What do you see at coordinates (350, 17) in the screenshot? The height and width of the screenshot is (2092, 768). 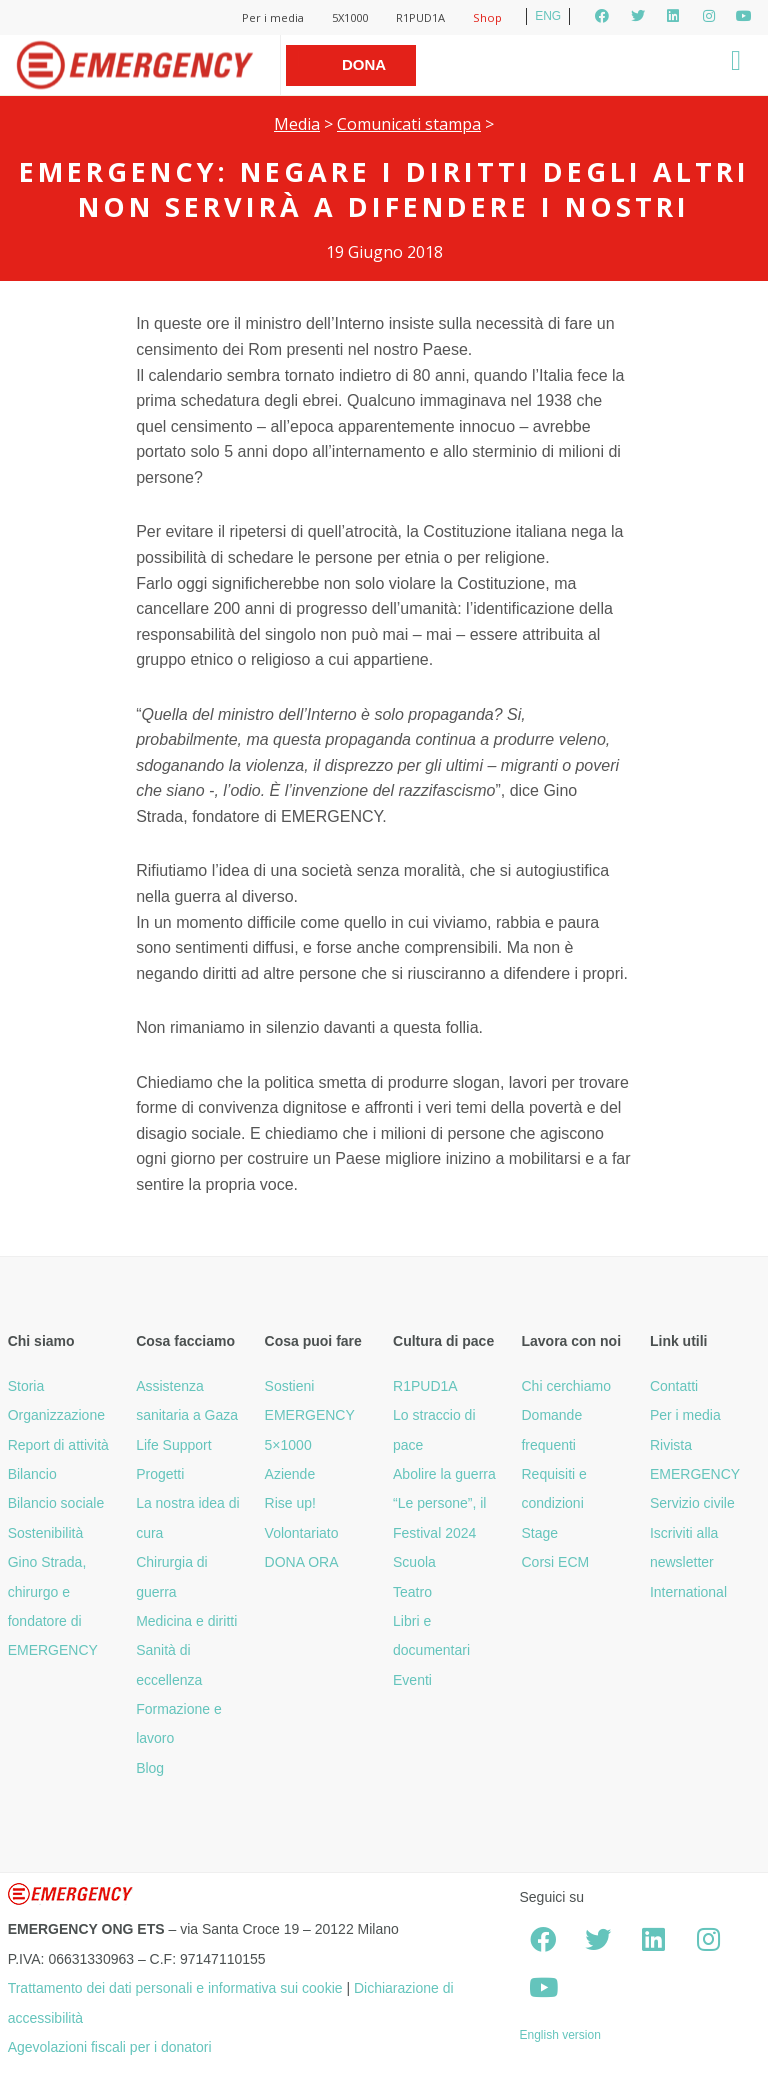 I see `5X1000` at bounding box center [350, 17].